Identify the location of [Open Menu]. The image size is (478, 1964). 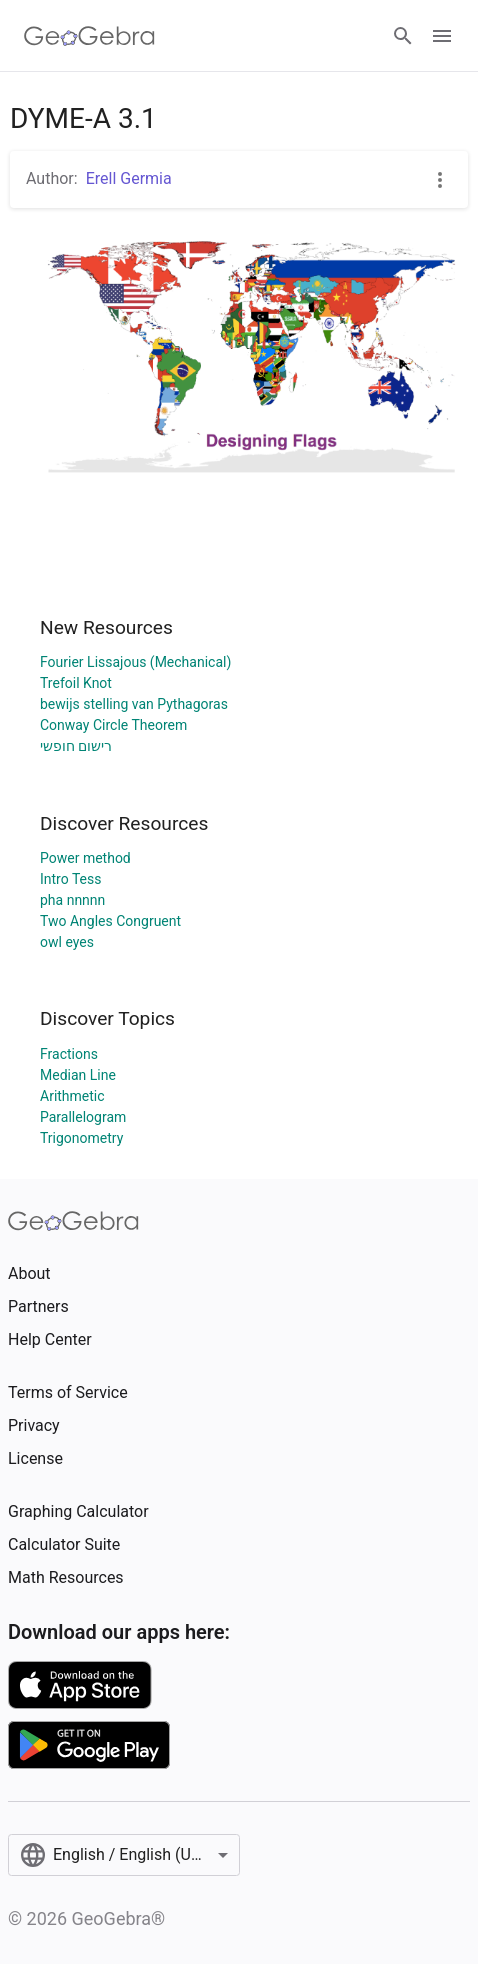
(442, 36).